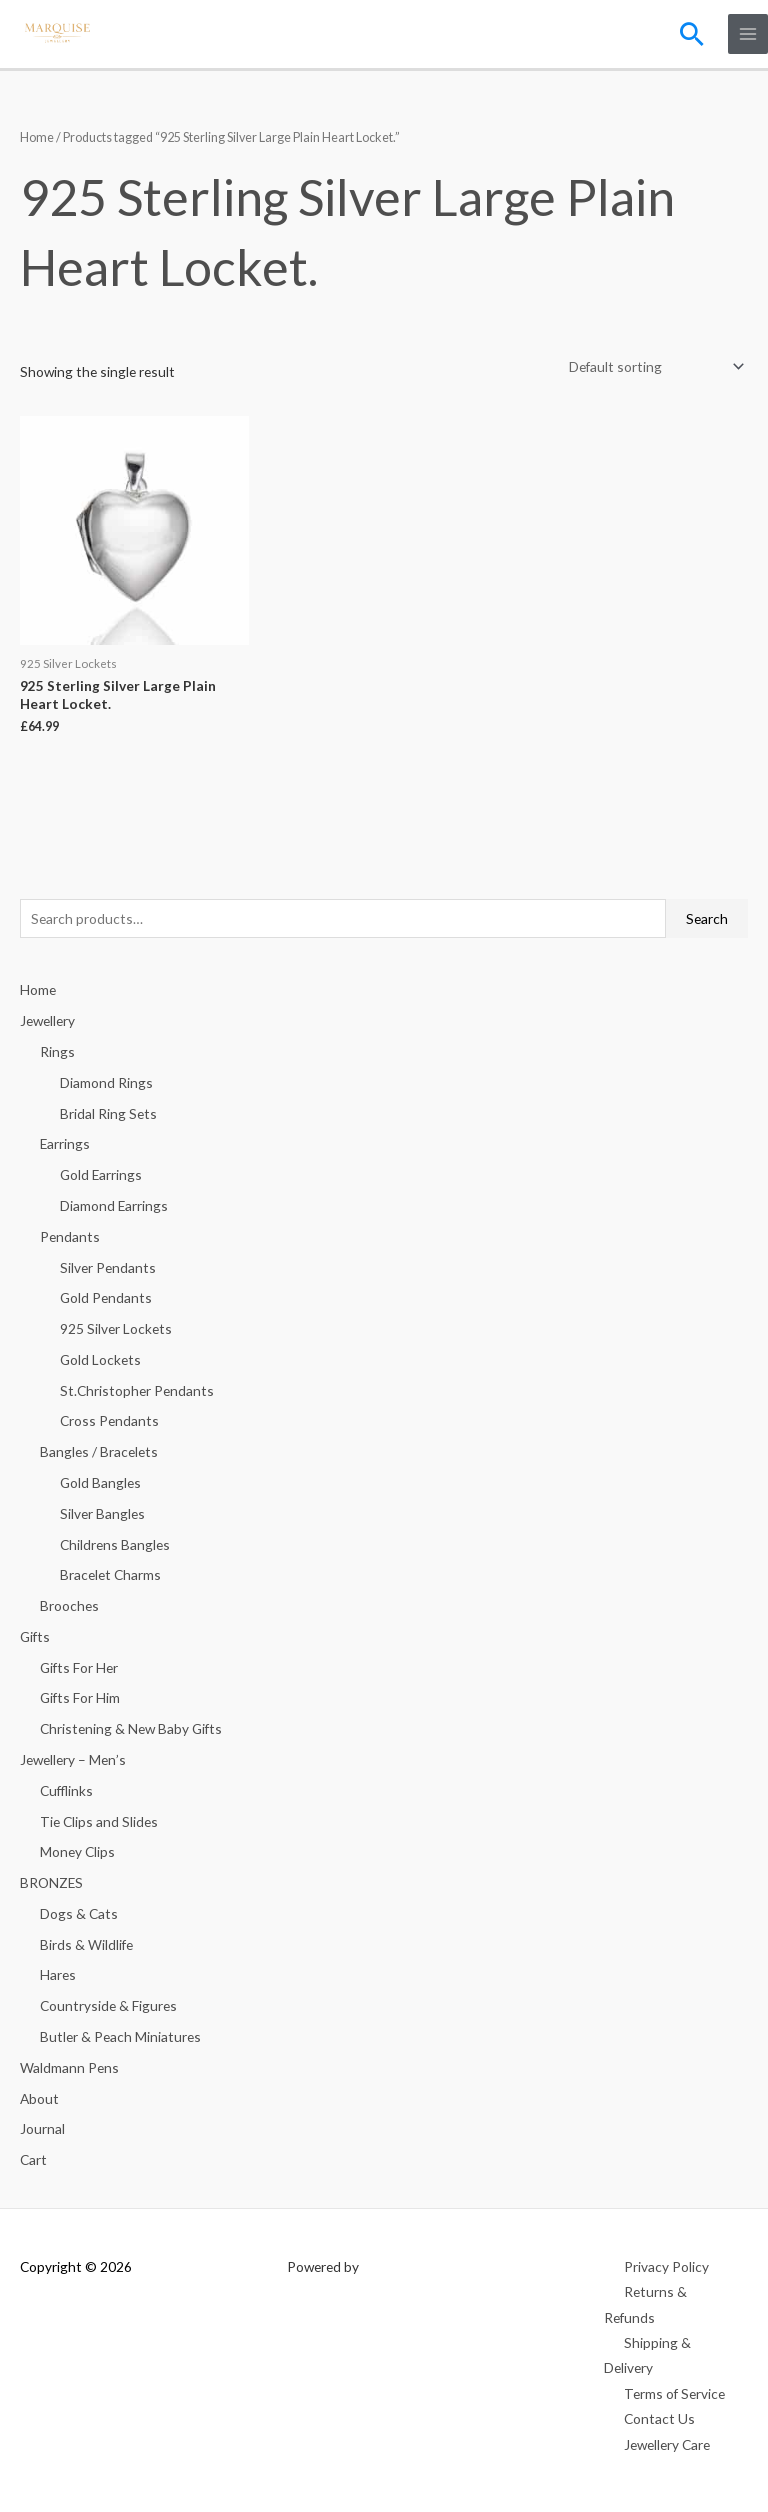  Describe the element at coordinates (86, 1944) in the screenshot. I see `Birds & Wildlife` at that location.